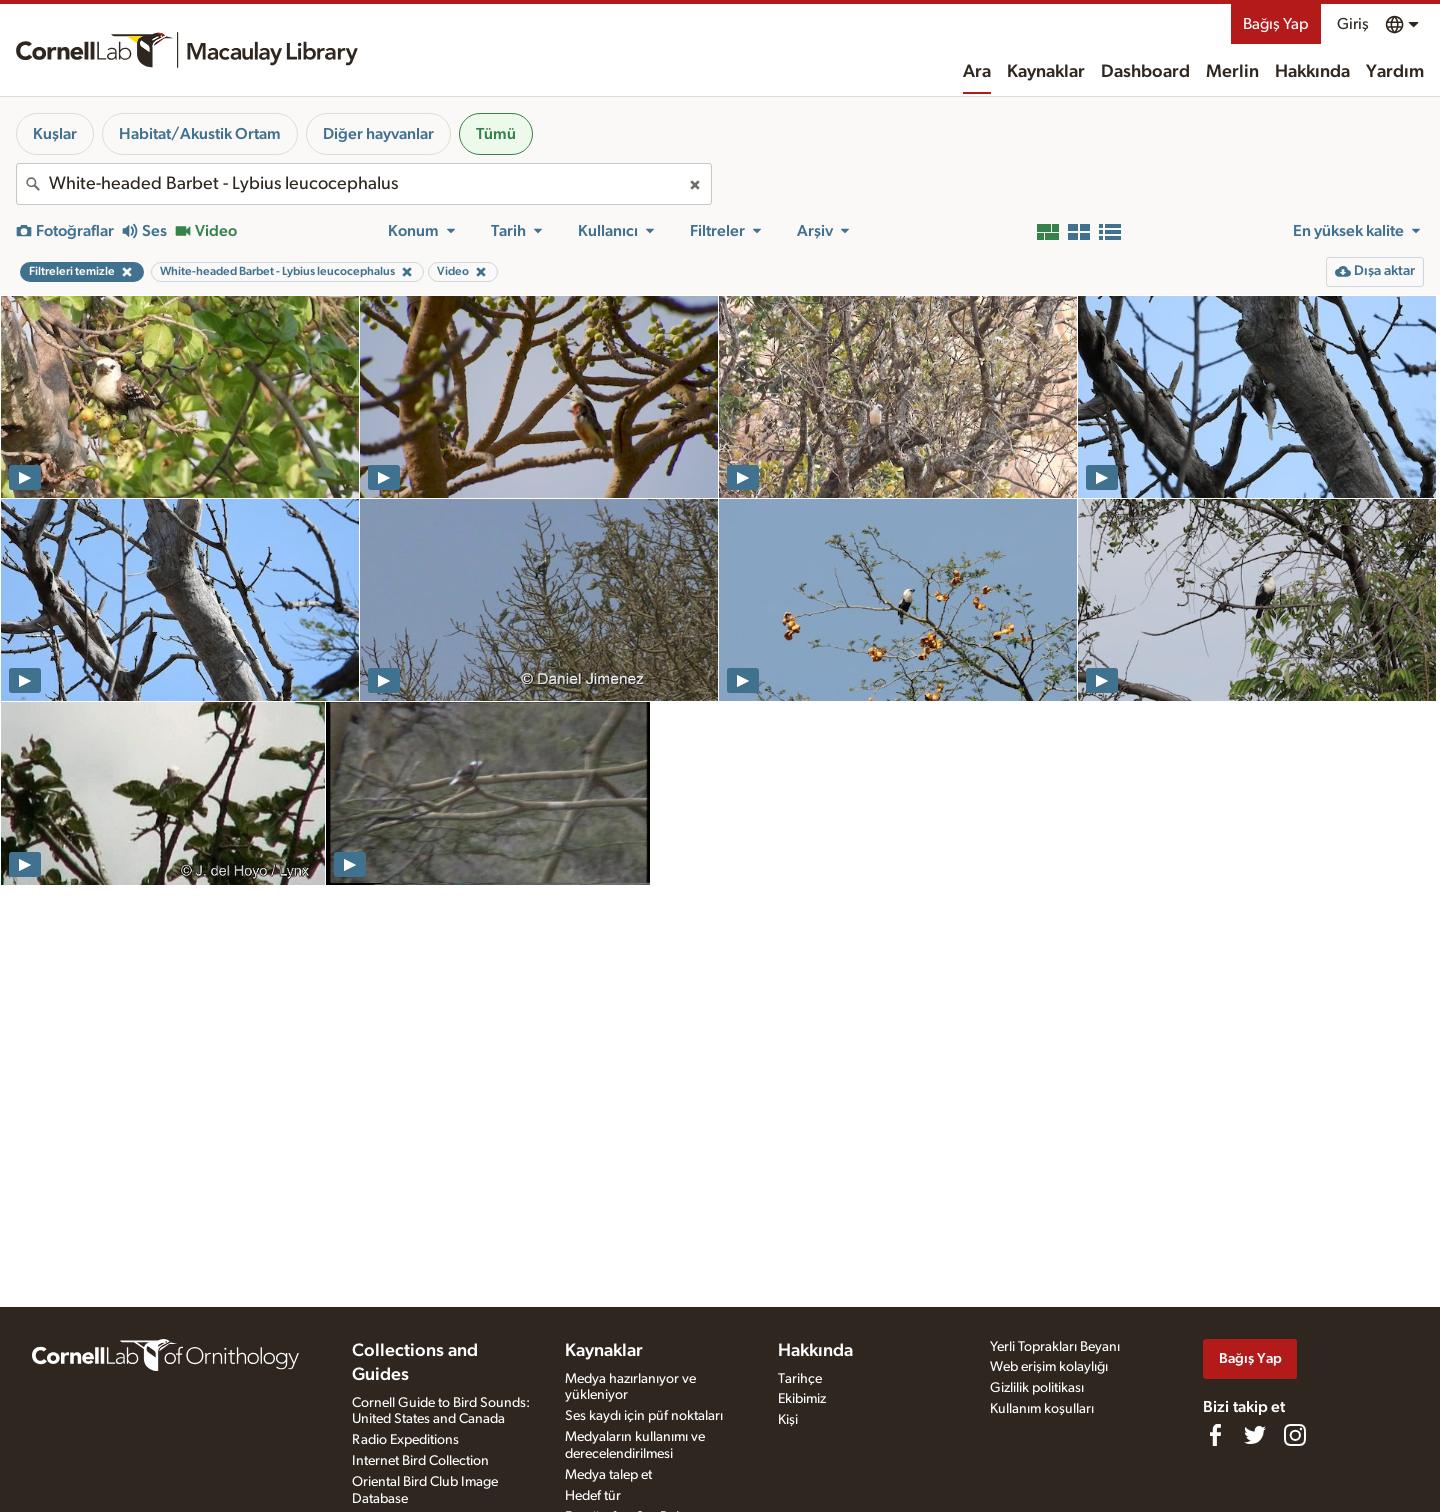 The image size is (1440, 1512). I want to click on Gizlilik politikası, so click(1037, 1388).